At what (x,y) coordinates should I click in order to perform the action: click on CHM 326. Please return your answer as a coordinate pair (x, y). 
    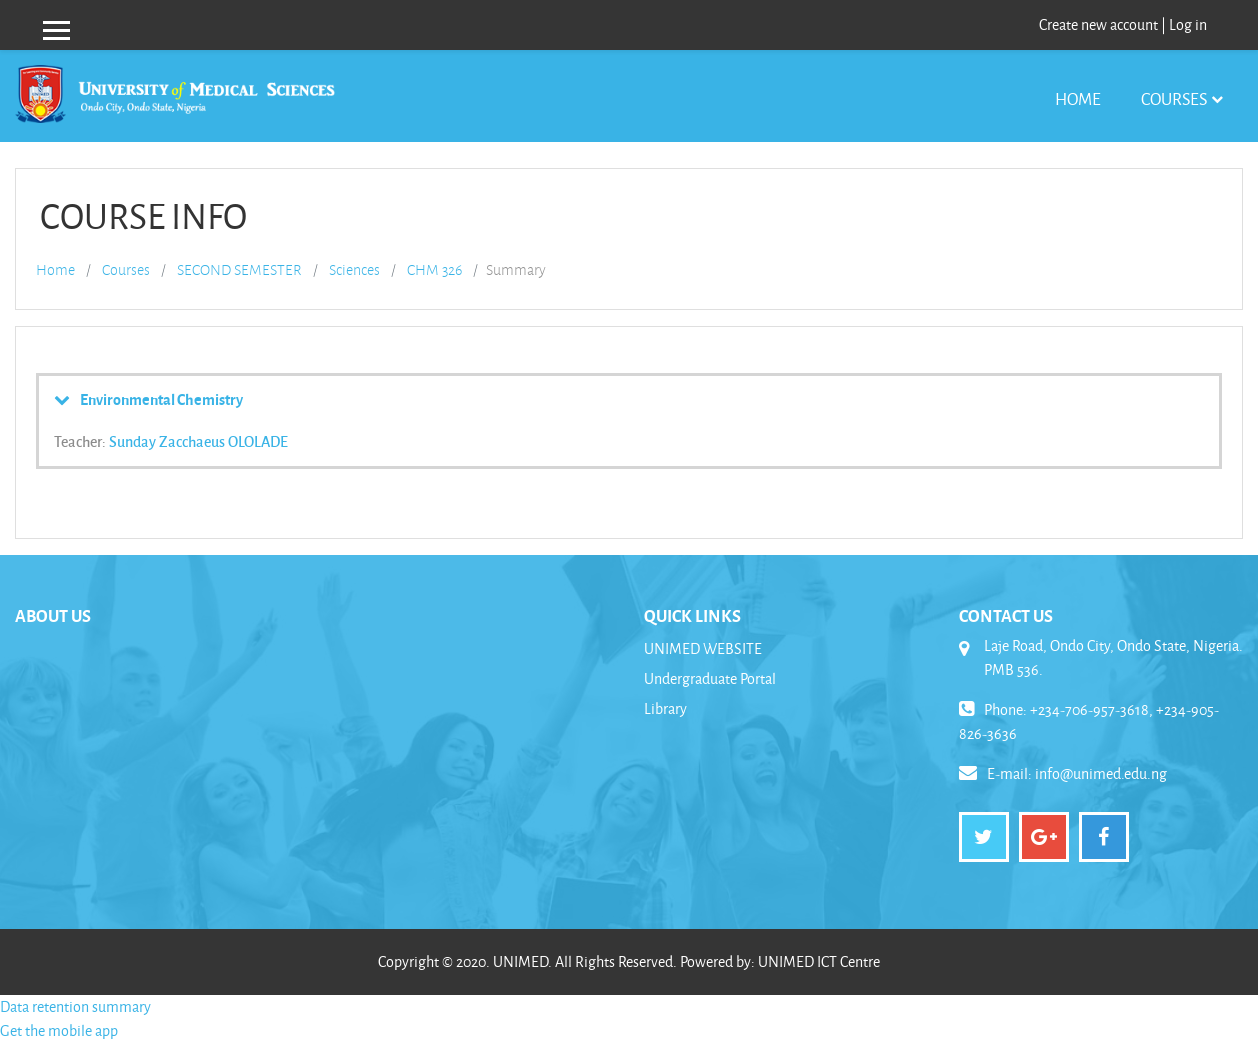
    Looking at the image, I should click on (434, 270).